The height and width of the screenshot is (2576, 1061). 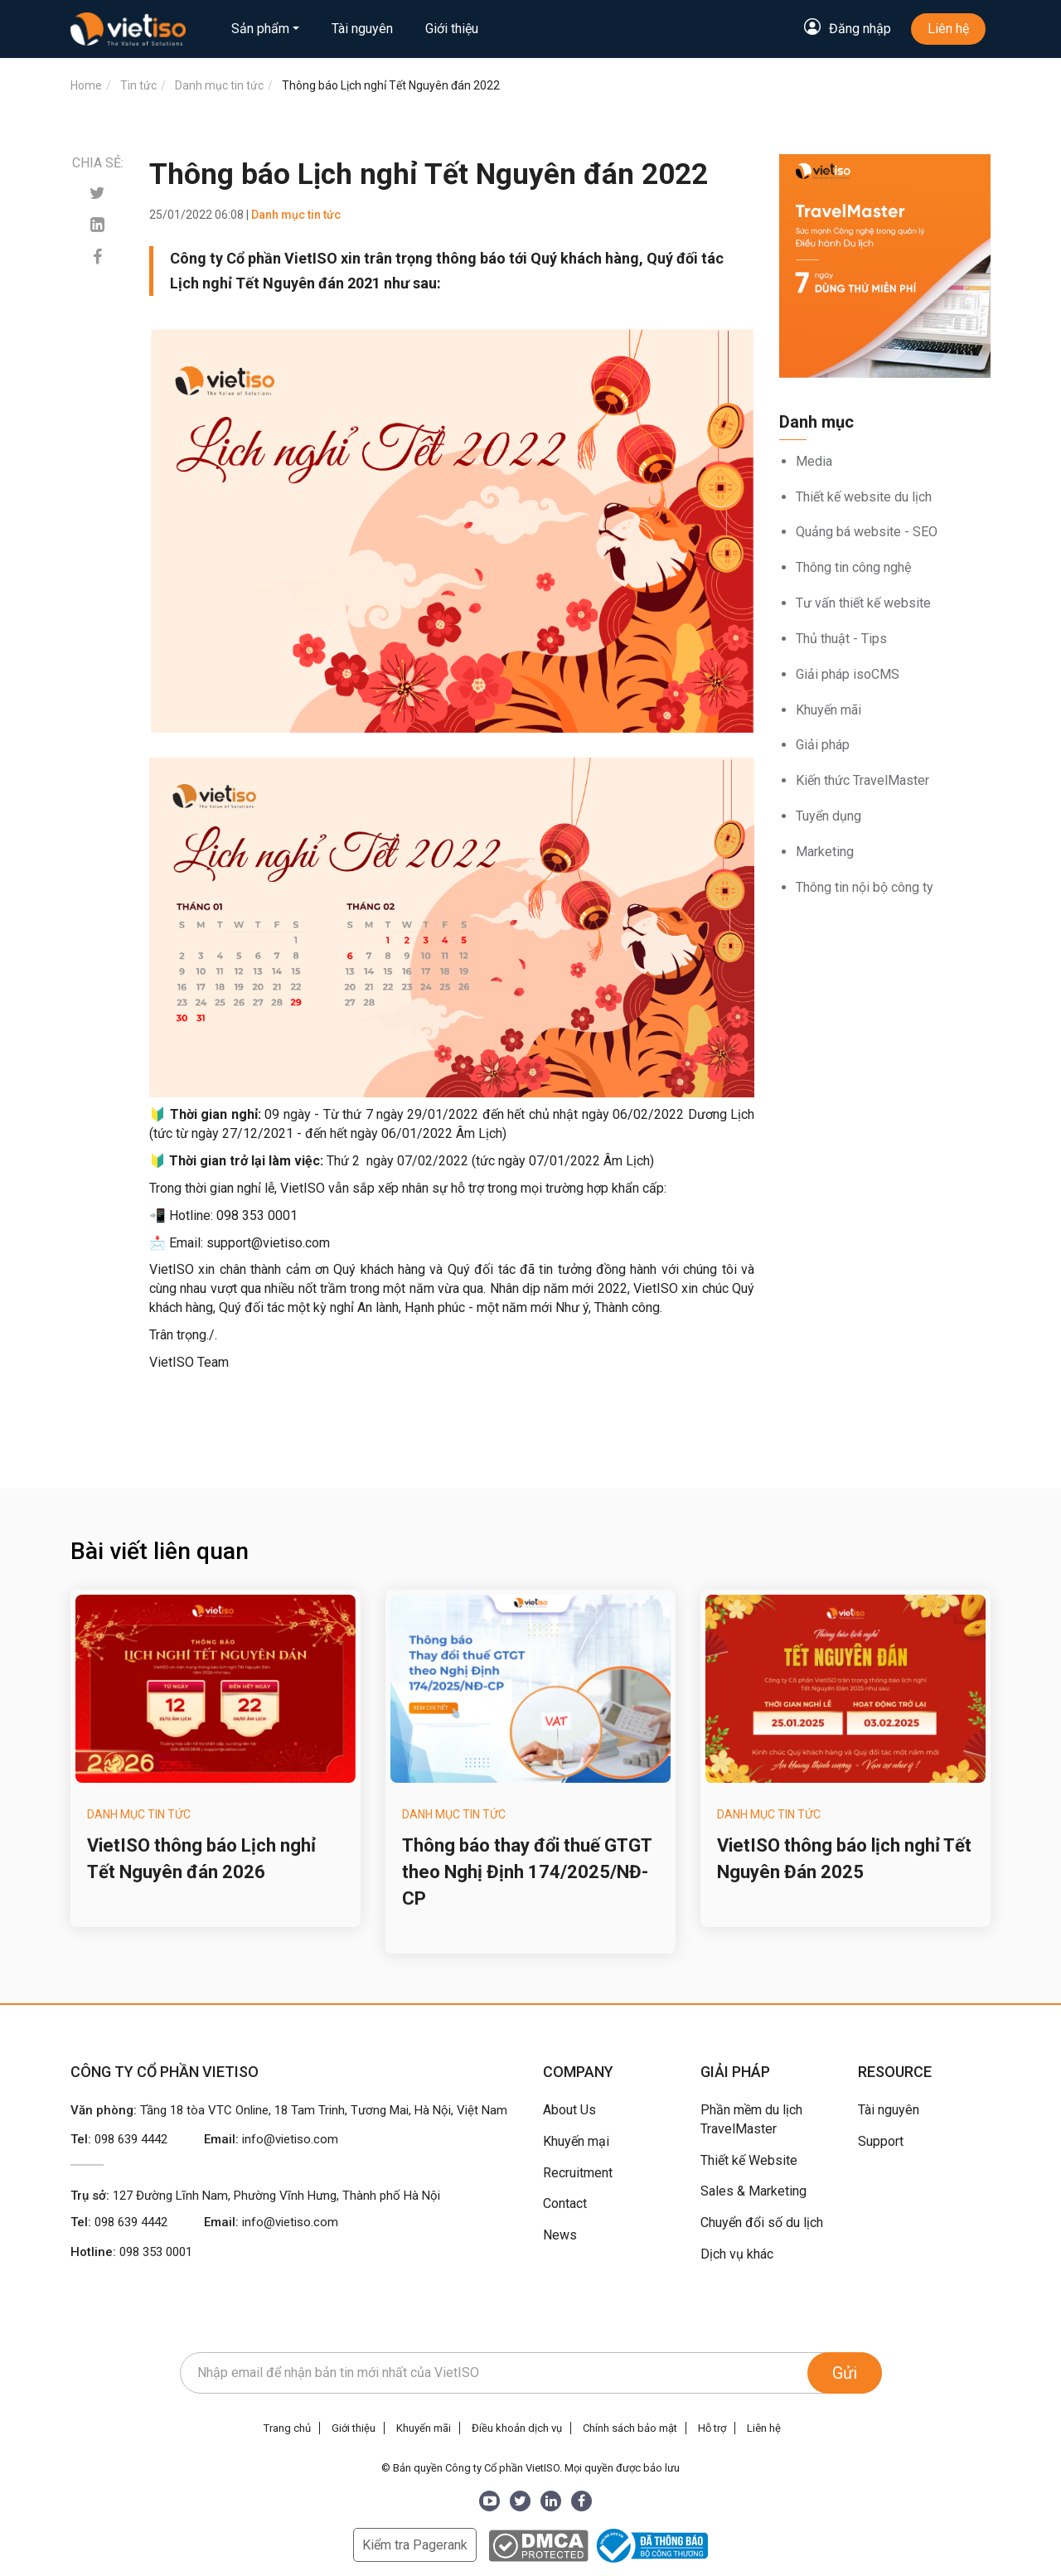 What do you see at coordinates (287, 2428) in the screenshot?
I see `Trang chủ` at bounding box center [287, 2428].